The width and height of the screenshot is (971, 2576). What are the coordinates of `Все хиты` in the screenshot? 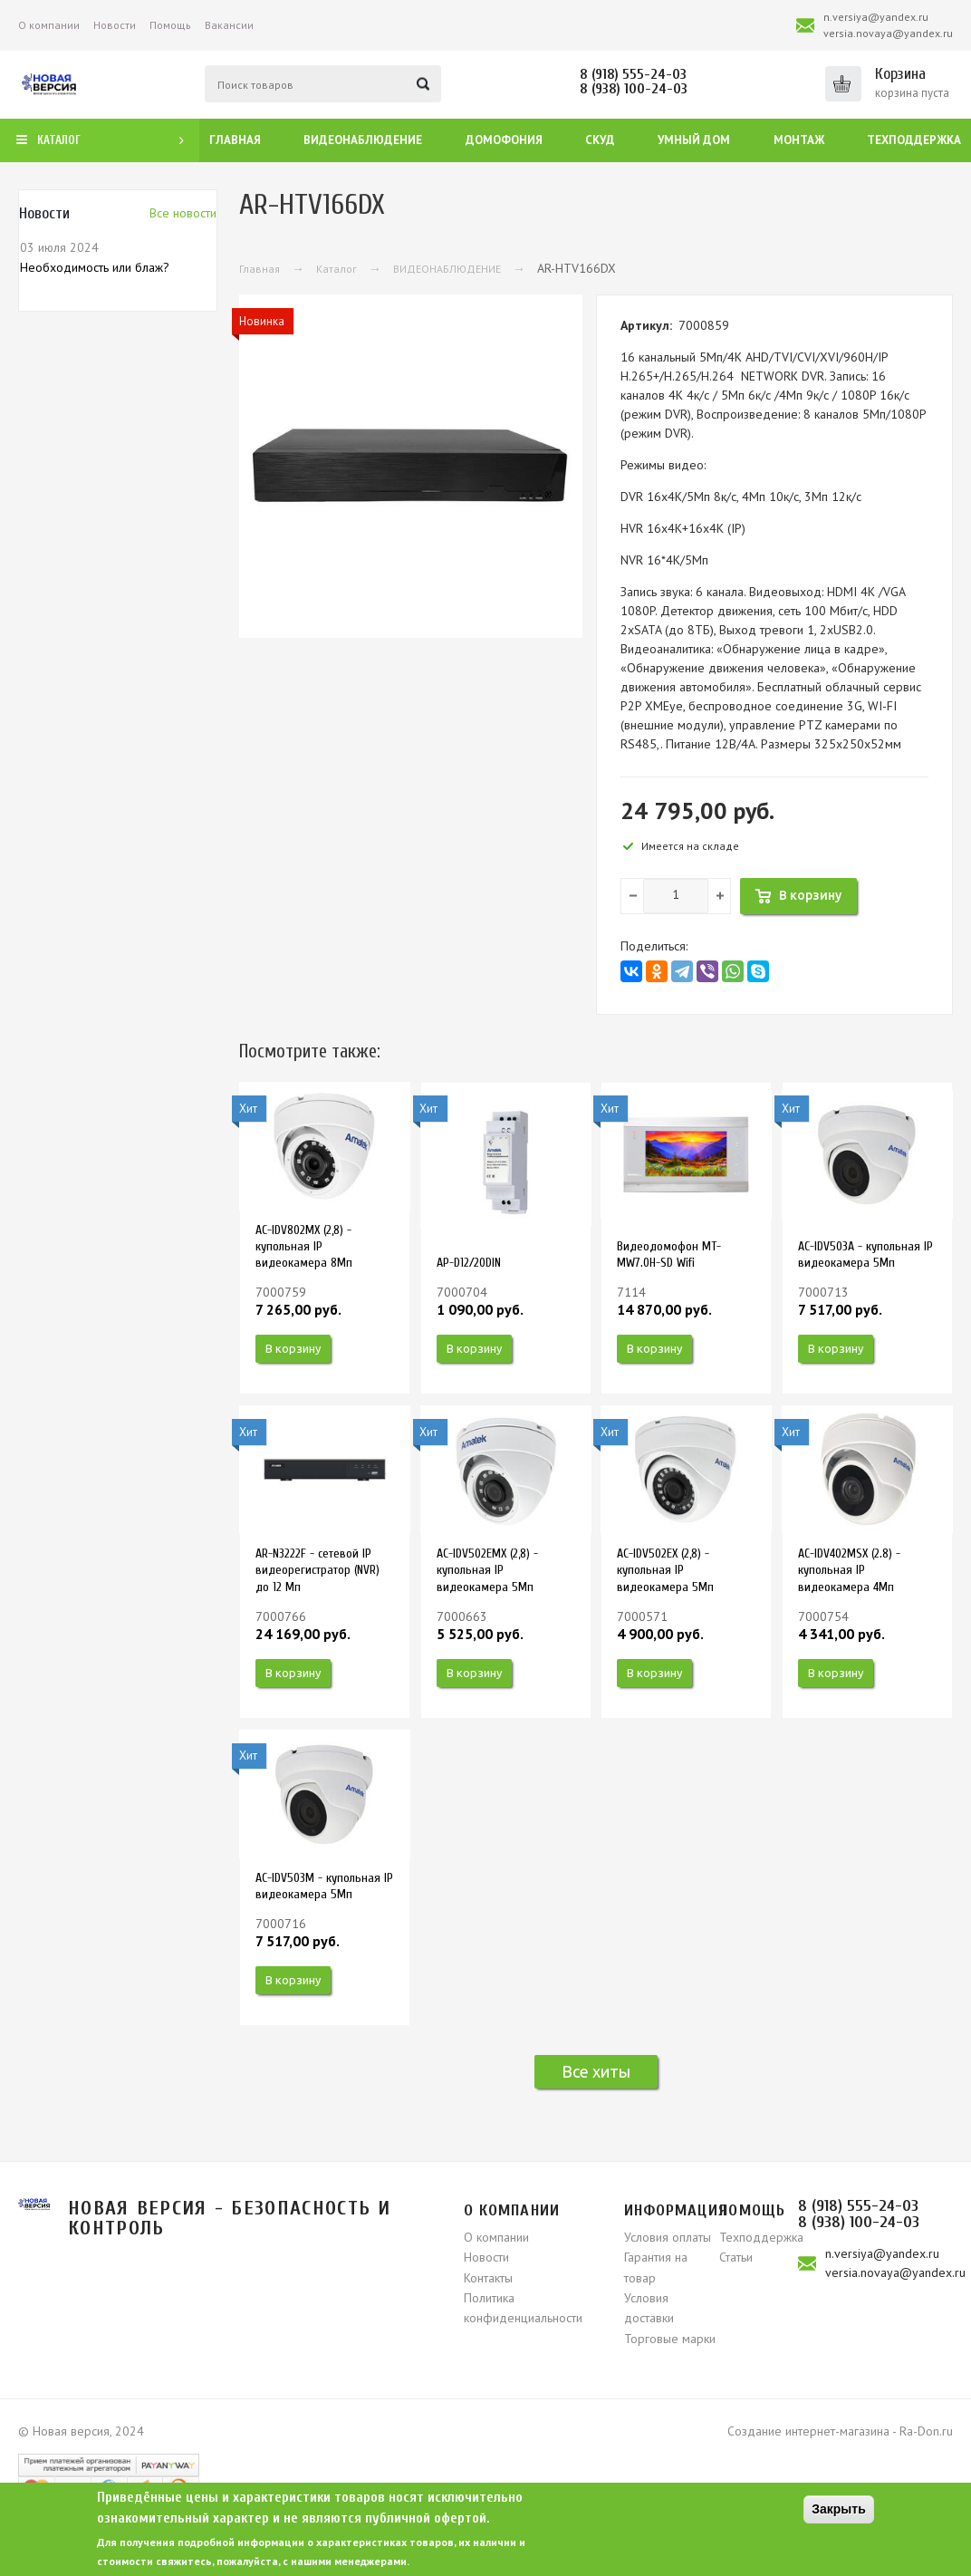 It's located at (596, 2071).